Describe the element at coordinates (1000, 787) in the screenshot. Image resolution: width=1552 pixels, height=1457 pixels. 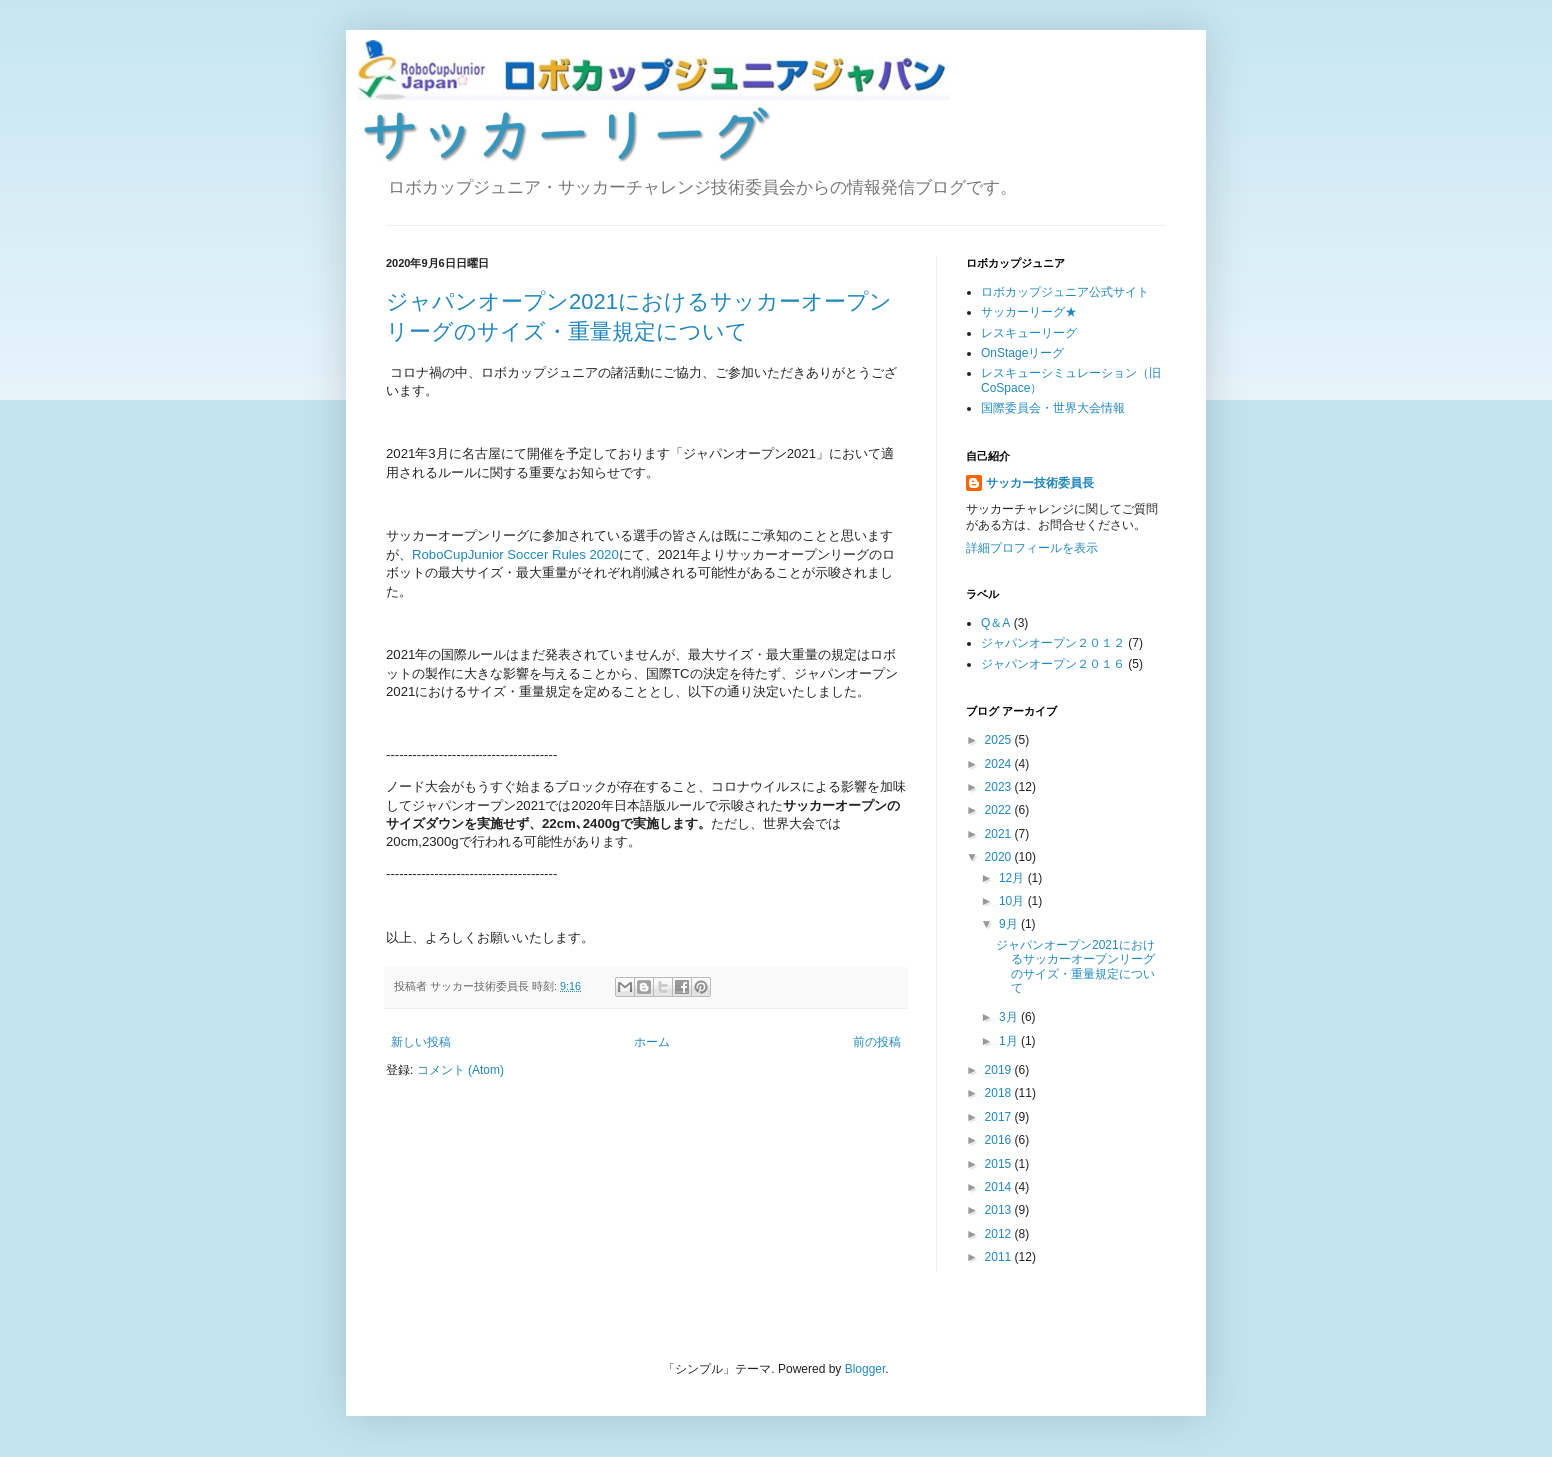
I see `2023` at that location.